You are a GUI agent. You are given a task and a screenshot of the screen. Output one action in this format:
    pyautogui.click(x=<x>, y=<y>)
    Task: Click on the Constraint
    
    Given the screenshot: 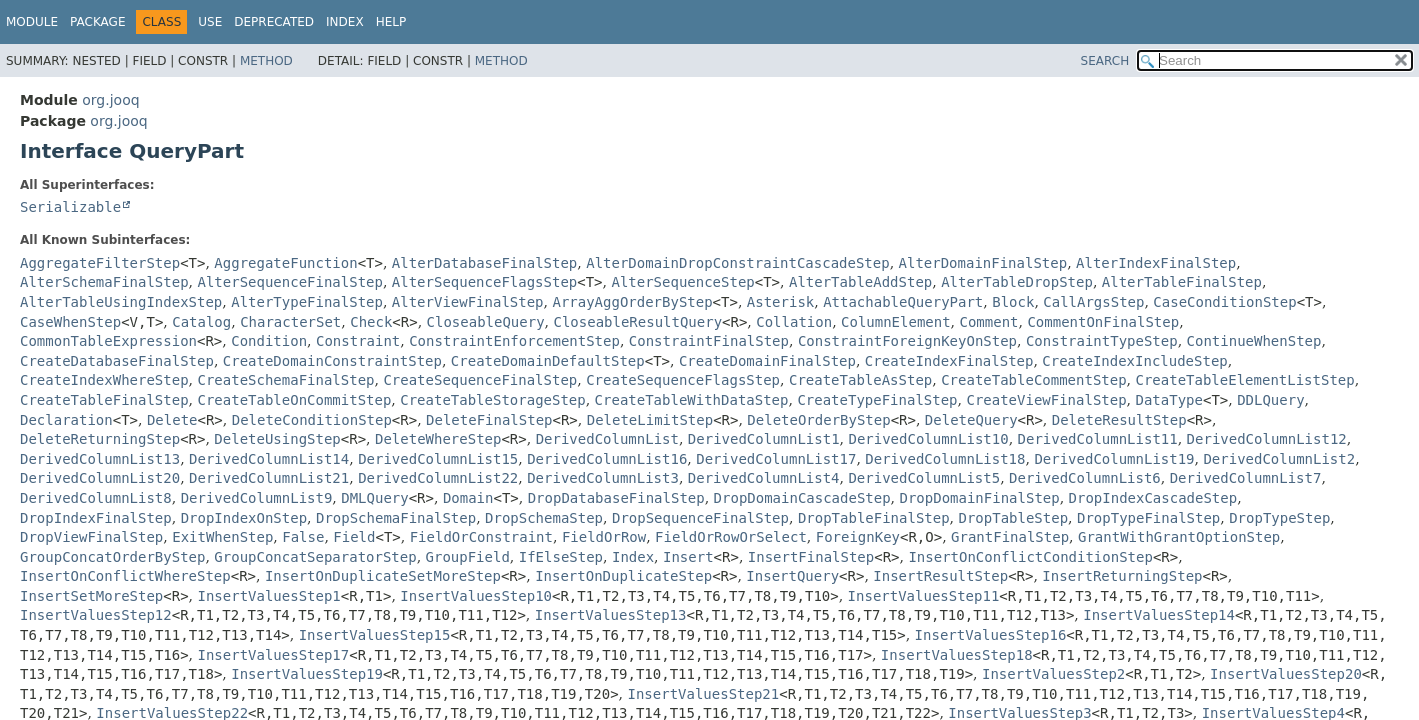 What is the action you would take?
    pyautogui.click(x=358, y=341)
    